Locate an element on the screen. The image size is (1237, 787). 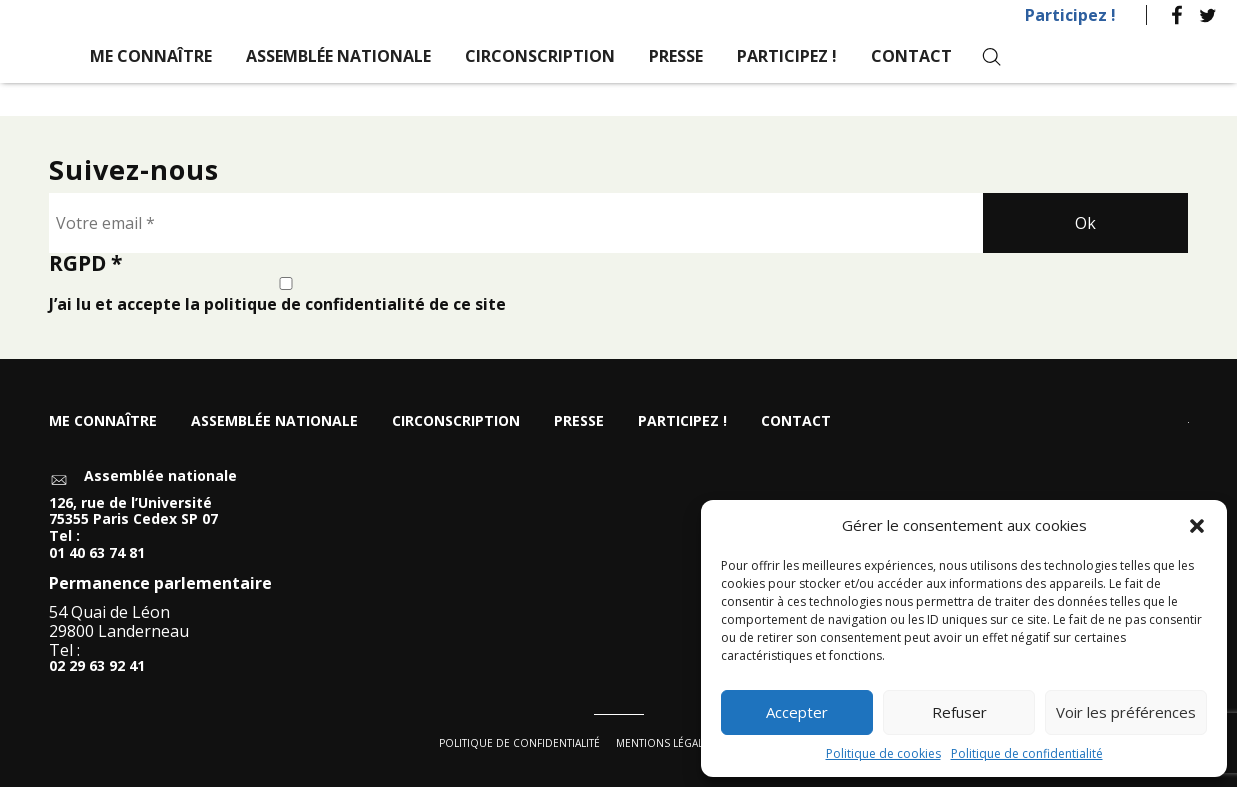
[Votre email *] is located at coordinates (516, 223).